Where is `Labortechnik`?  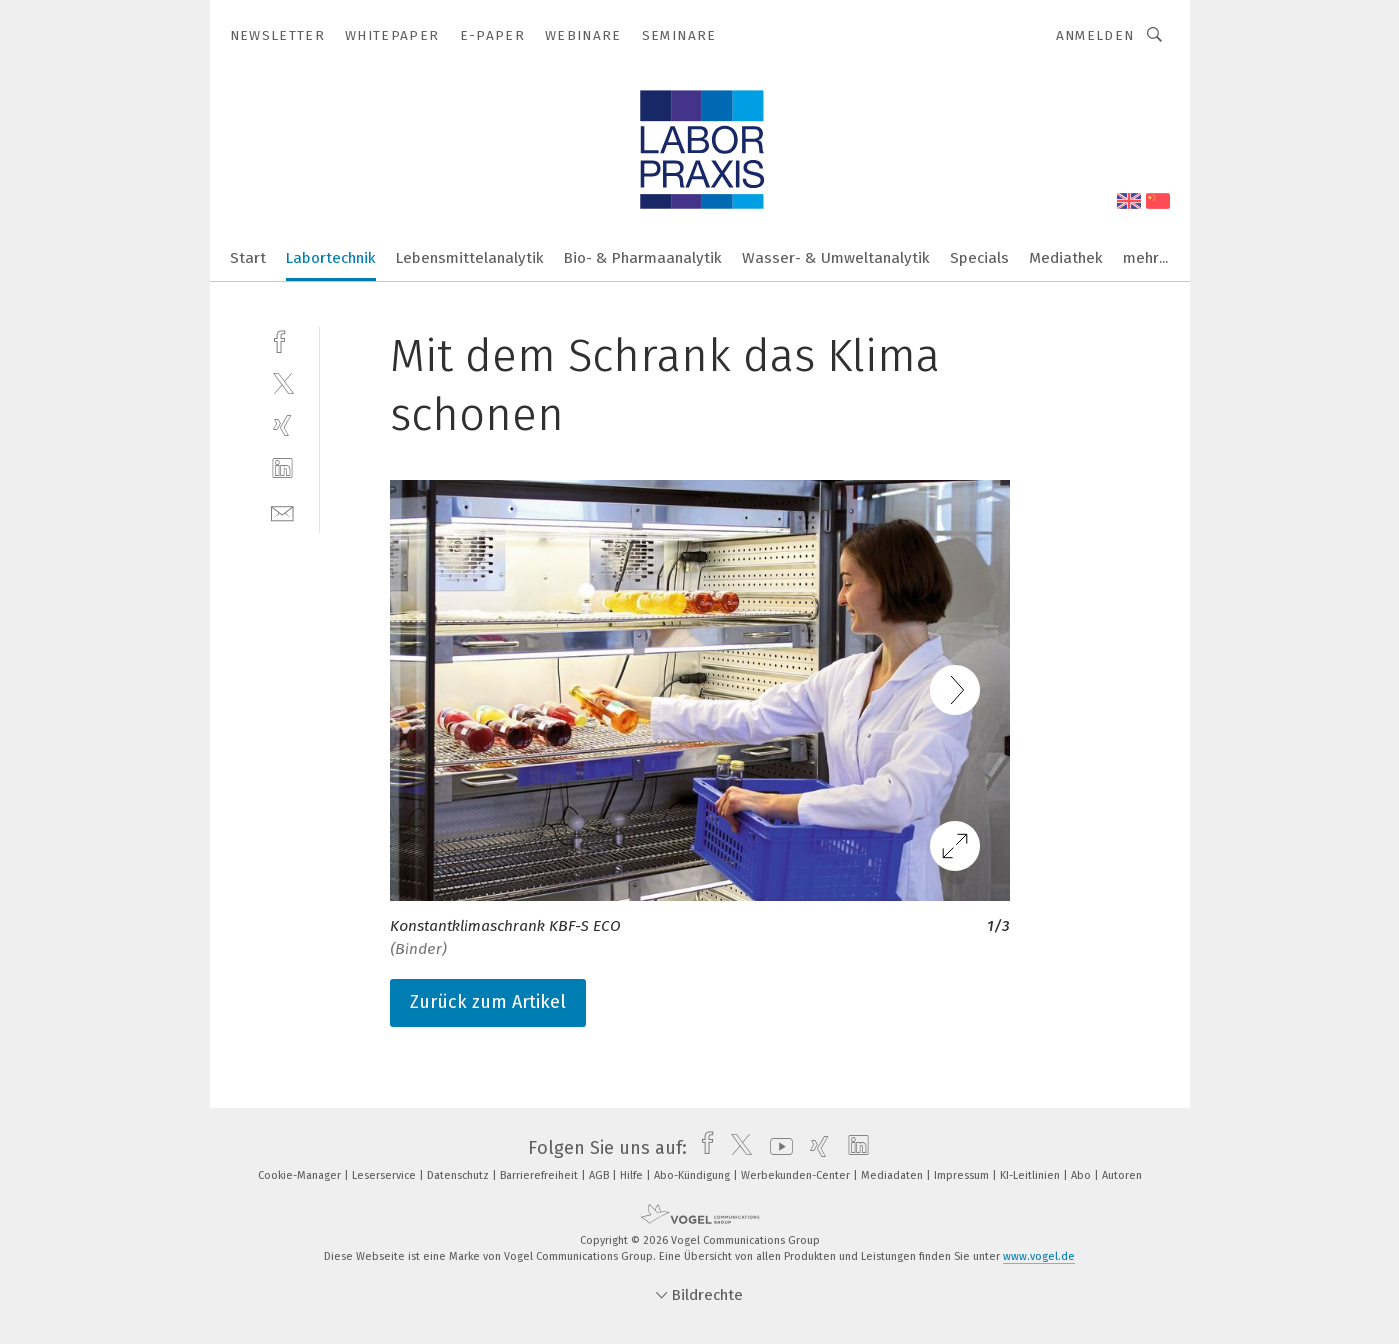
Labortechnik is located at coordinates (331, 258).